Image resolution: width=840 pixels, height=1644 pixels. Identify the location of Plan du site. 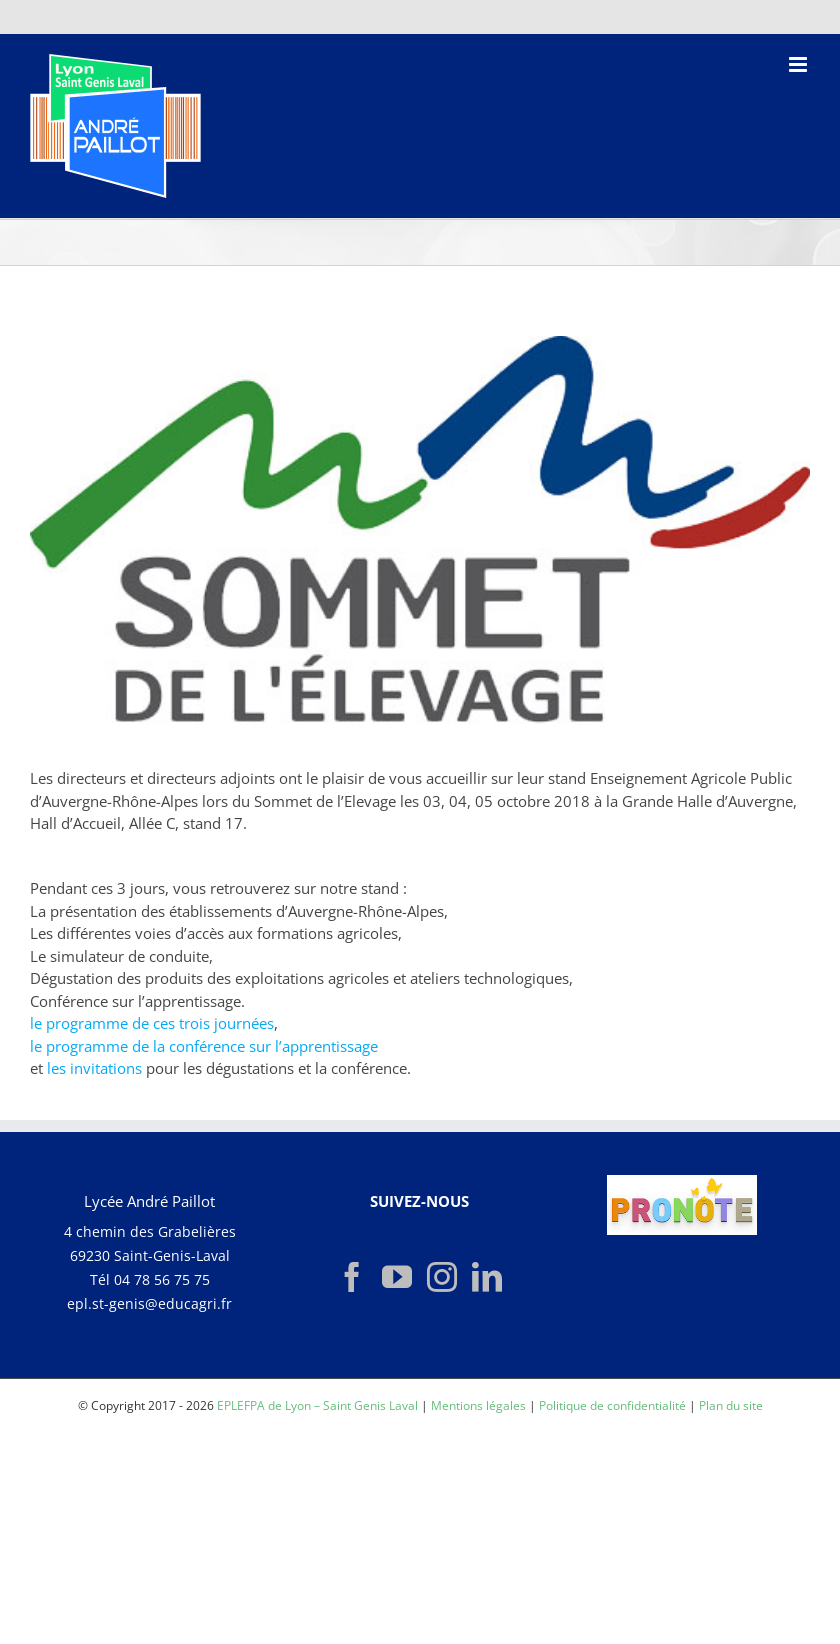
(731, 1405).